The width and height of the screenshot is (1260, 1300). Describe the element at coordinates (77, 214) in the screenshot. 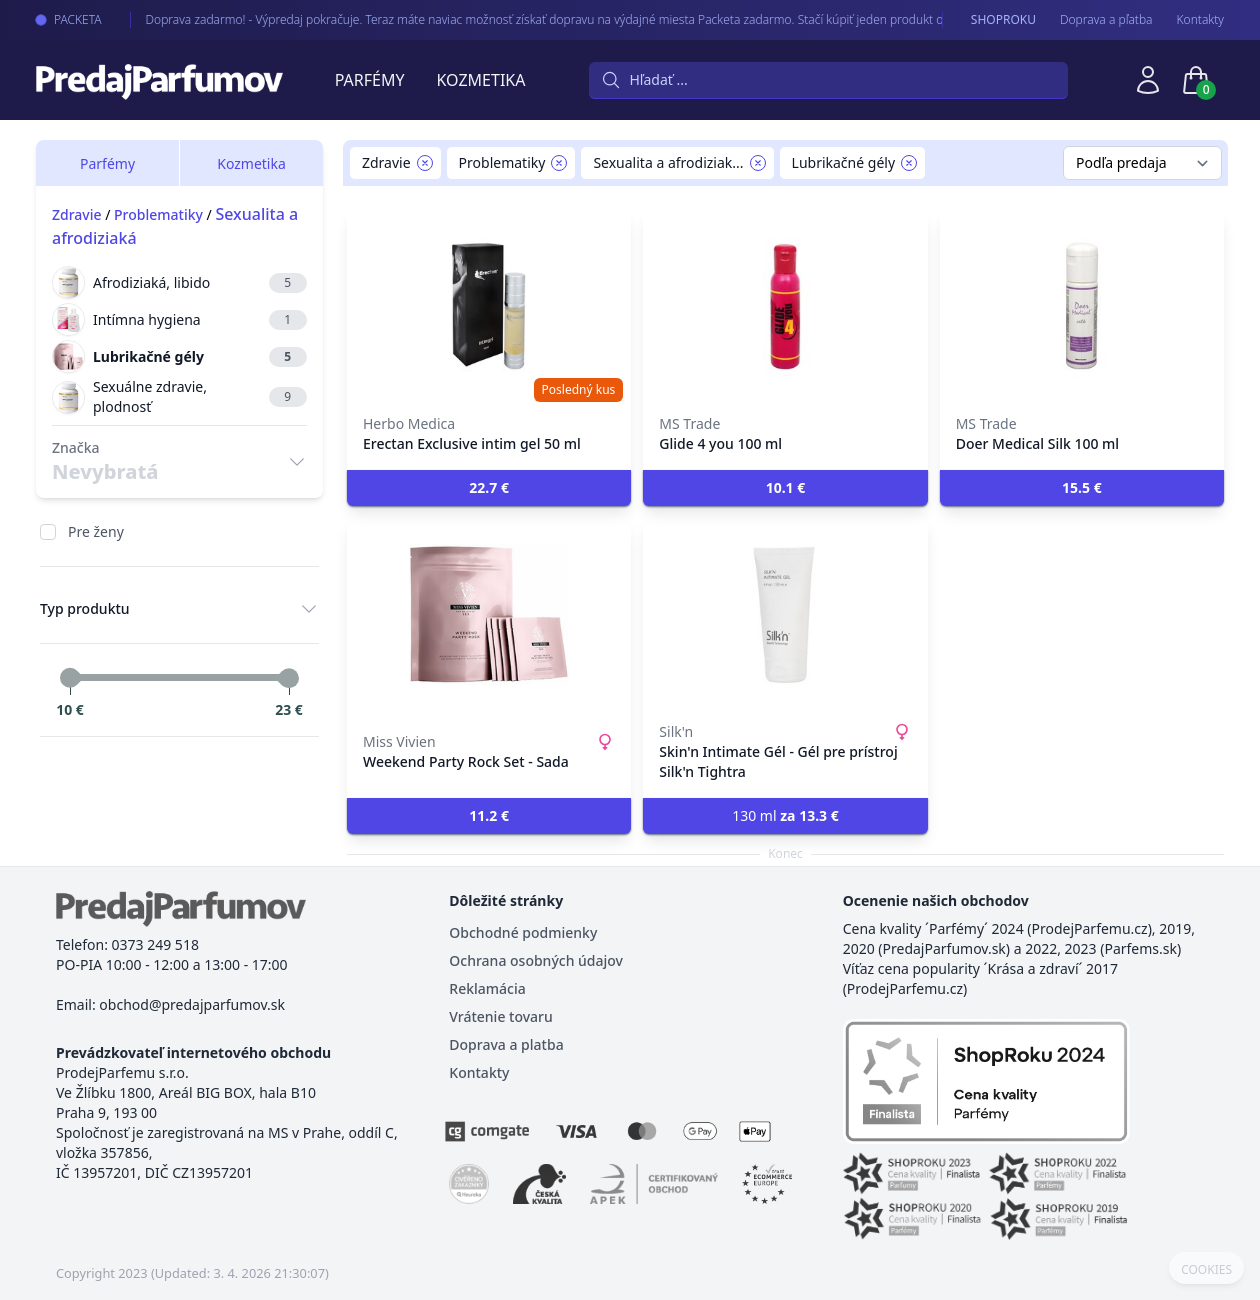

I see `Zdravie` at that location.